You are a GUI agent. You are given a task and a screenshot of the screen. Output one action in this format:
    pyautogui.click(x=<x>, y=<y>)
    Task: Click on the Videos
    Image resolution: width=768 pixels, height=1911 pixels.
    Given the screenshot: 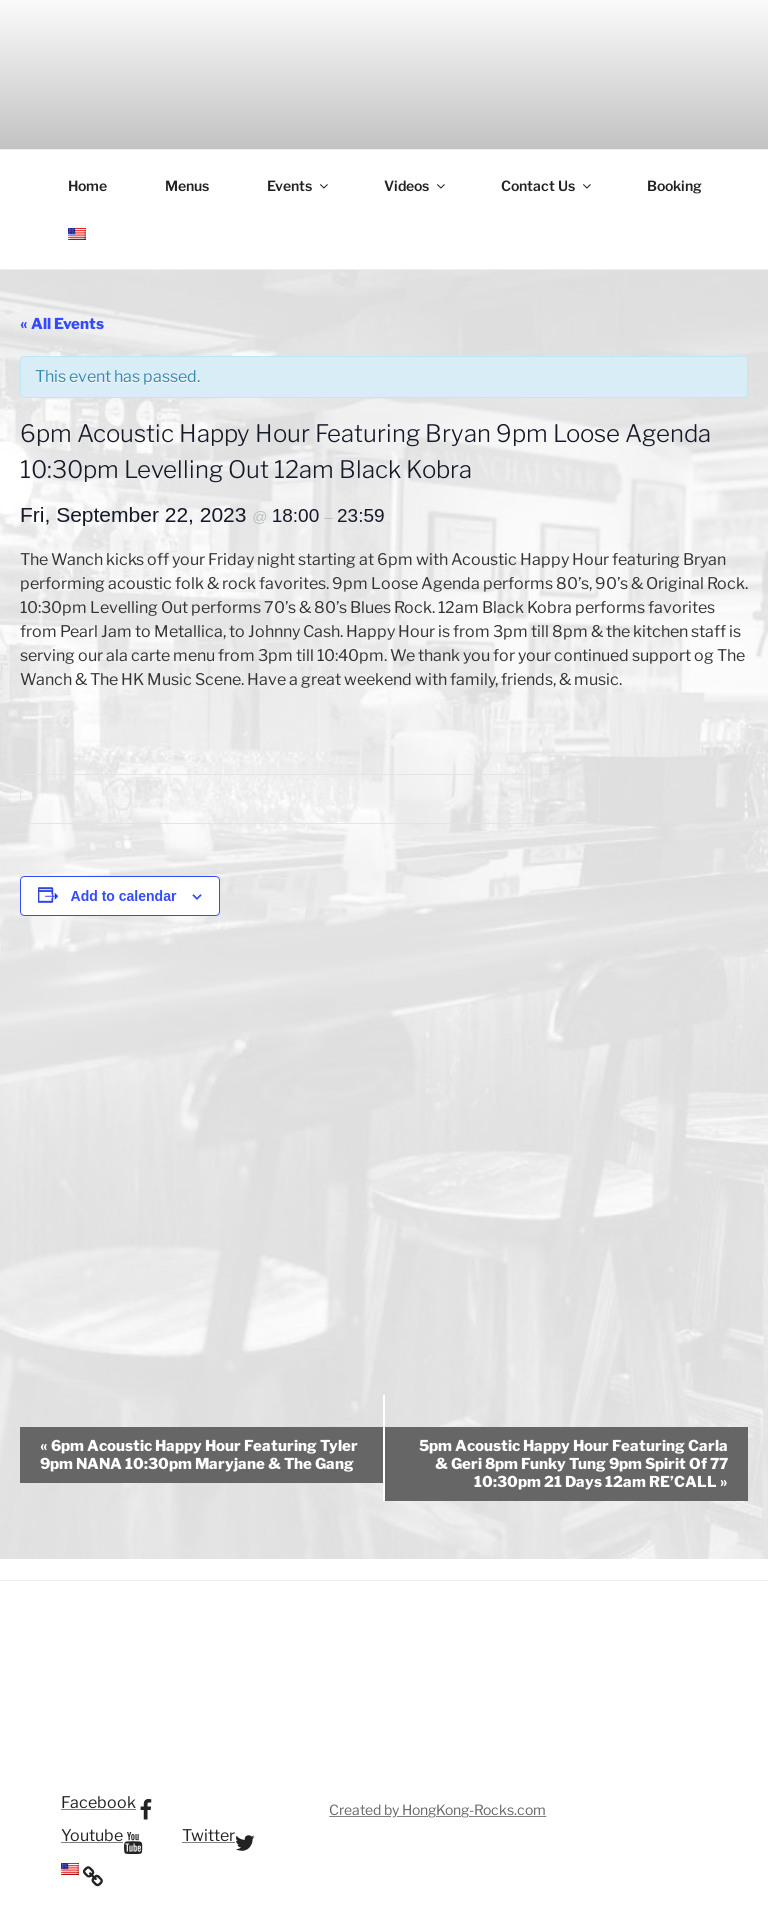 What is the action you would take?
    pyautogui.click(x=416, y=185)
    